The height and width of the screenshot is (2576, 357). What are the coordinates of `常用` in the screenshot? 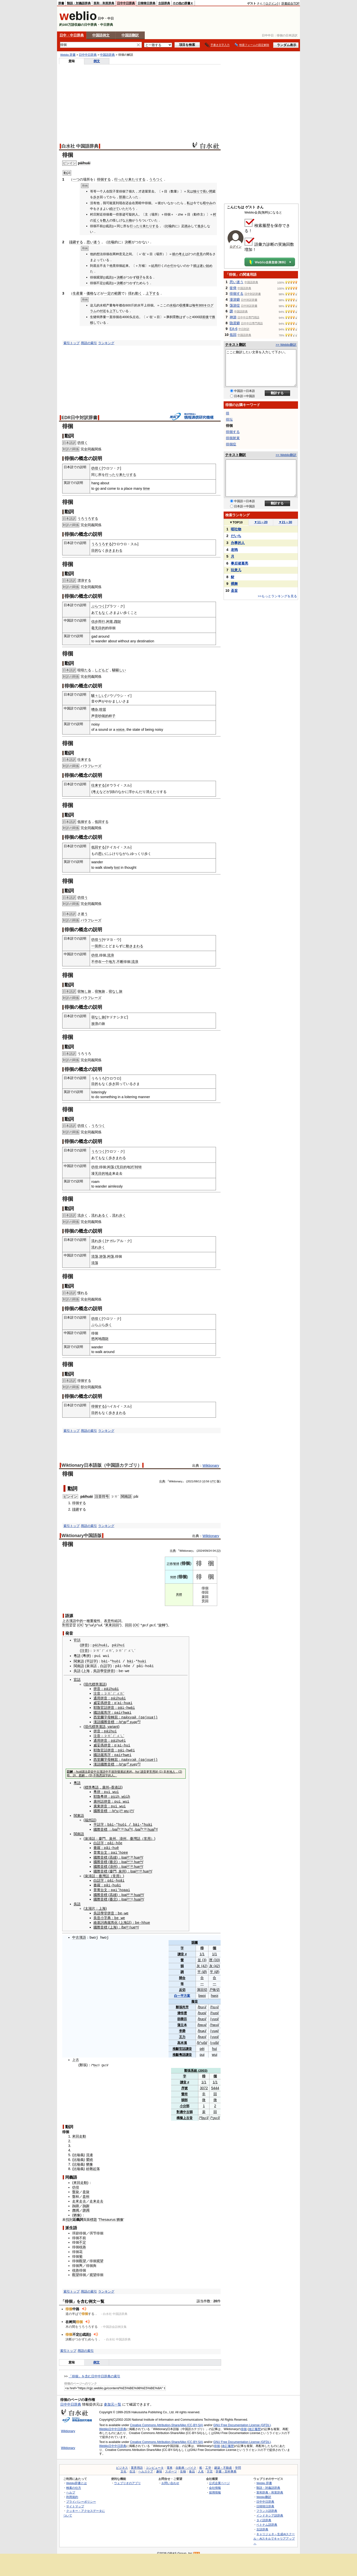 It's located at (152, 1769).